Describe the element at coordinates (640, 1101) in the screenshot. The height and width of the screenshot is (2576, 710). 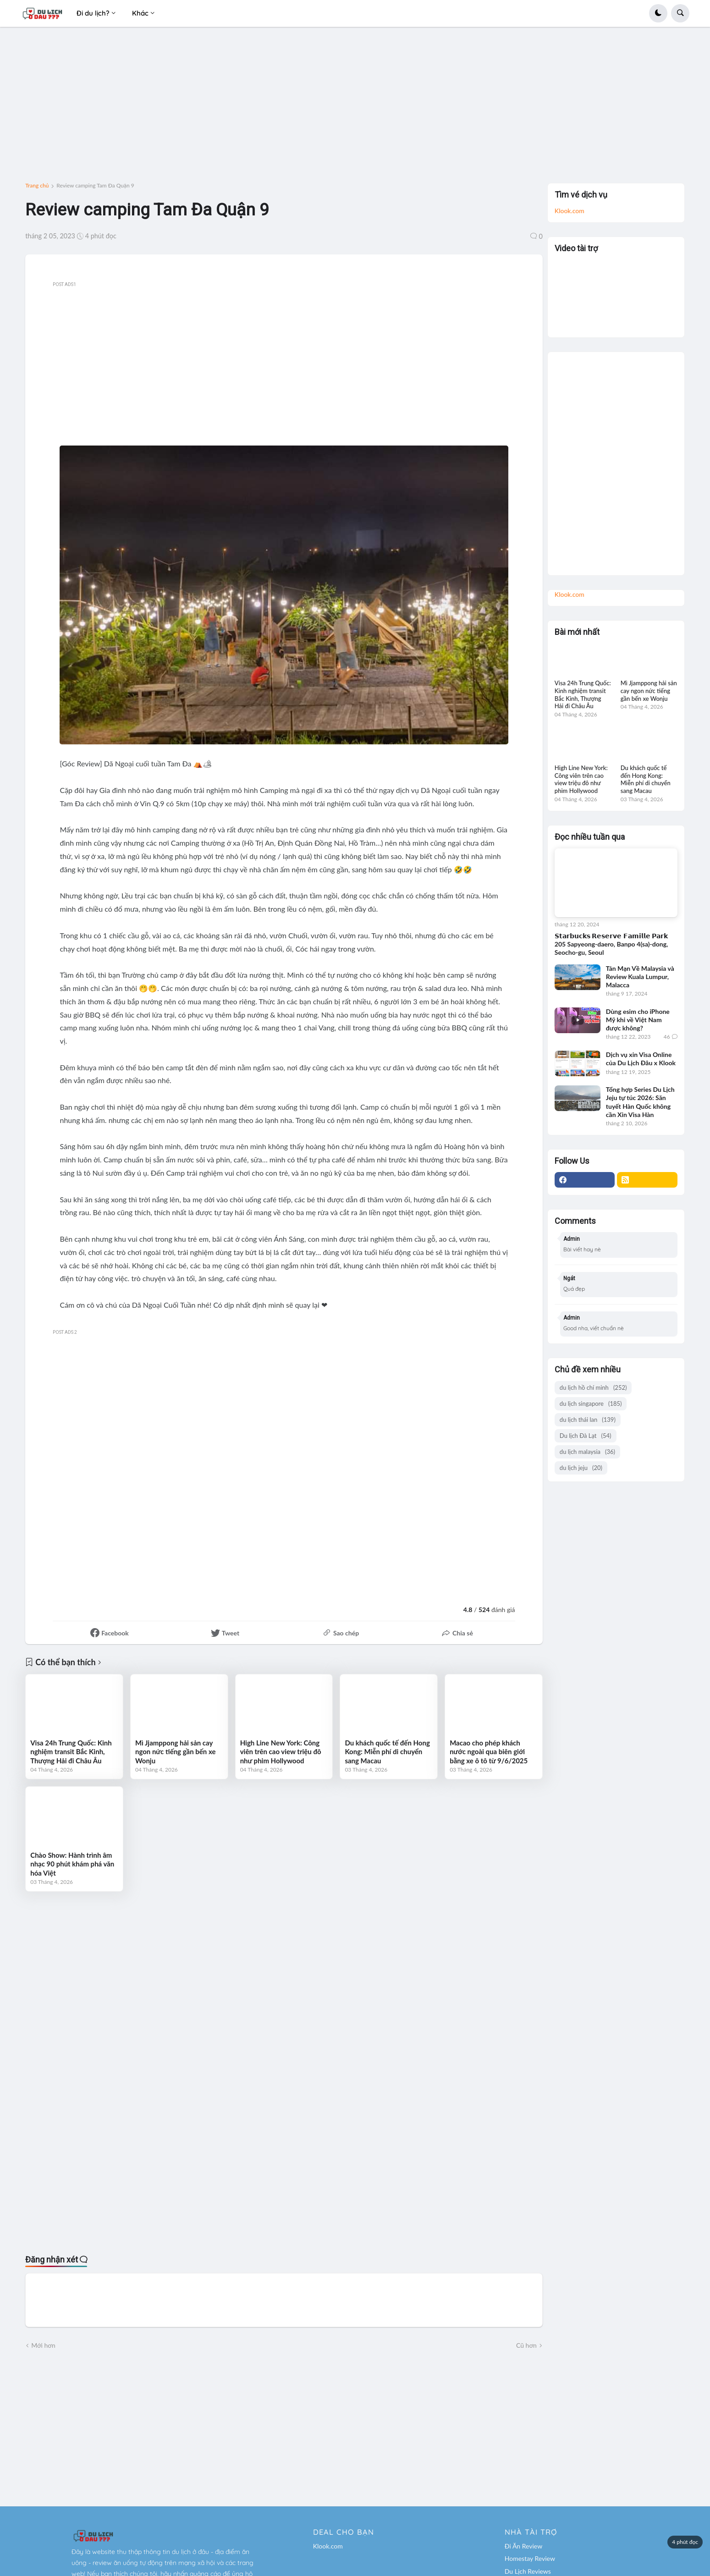
I see `Tổng hợp Series Du Lịch Jeju tự túc 2026: Săn tuyết Hàn Quốc không cần Xin Visa Hàn` at that location.